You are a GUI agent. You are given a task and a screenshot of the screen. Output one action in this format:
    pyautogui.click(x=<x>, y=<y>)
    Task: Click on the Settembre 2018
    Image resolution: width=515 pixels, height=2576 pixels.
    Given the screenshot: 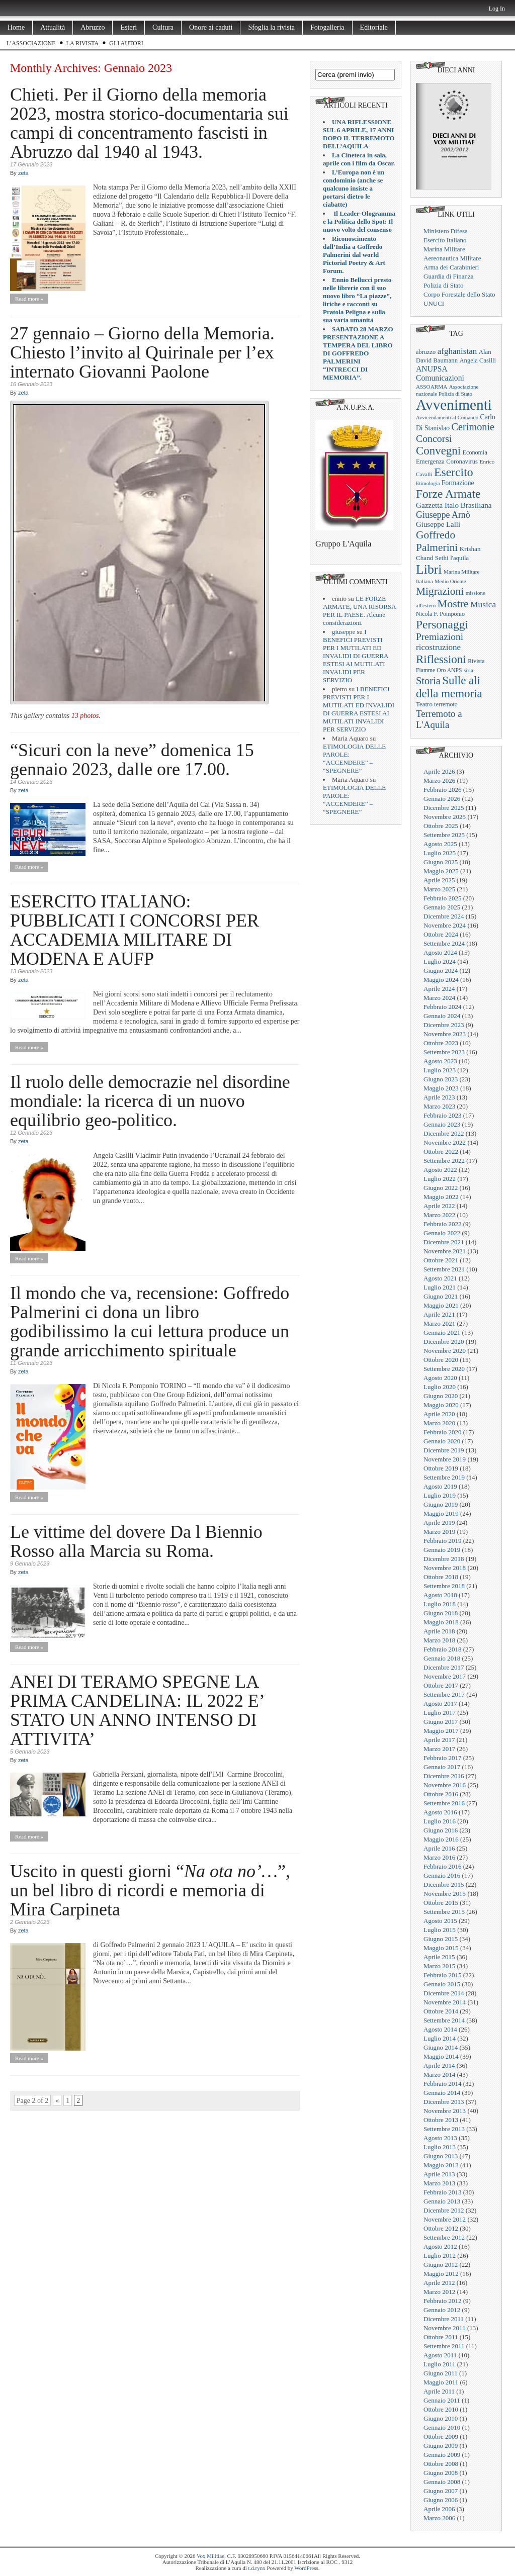 What is the action you would take?
    pyautogui.click(x=444, y=1586)
    